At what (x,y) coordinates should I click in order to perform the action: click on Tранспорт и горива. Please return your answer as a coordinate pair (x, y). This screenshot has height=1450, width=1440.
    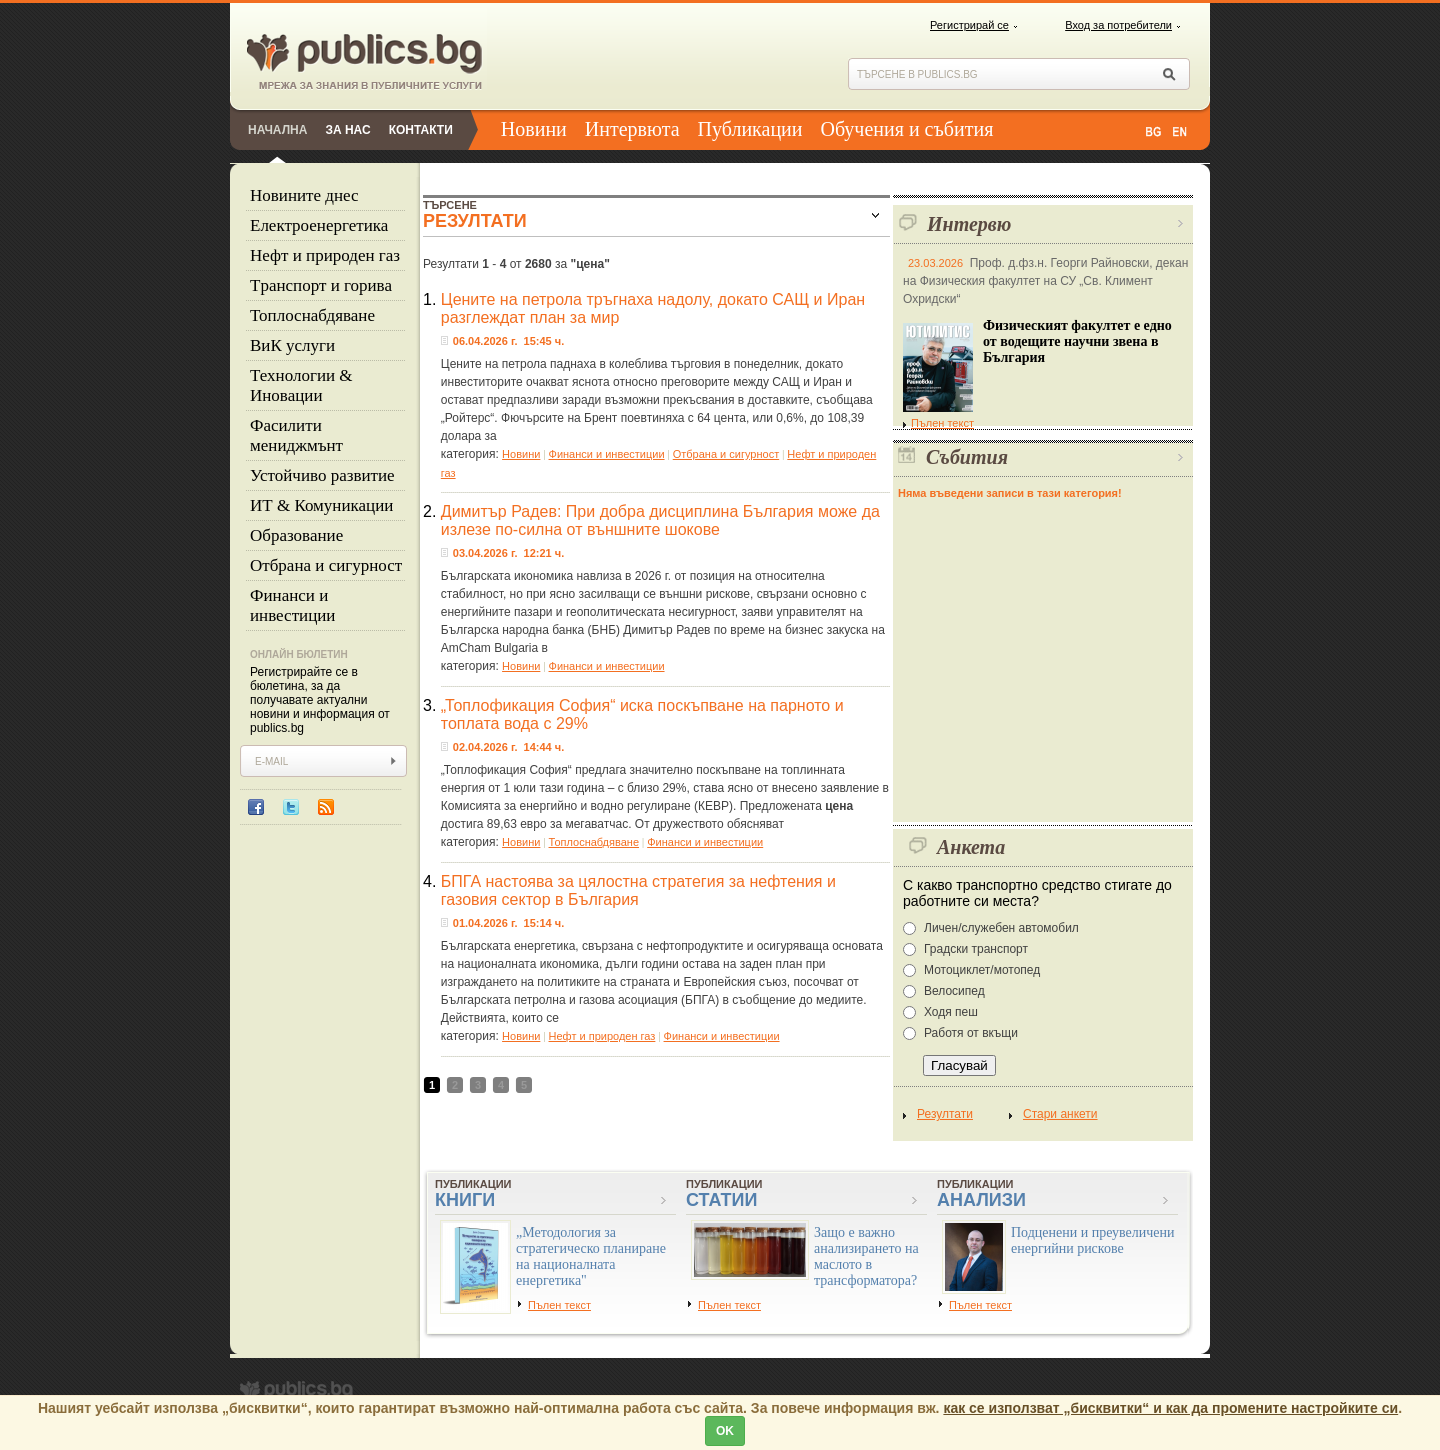
    Looking at the image, I should click on (321, 285).